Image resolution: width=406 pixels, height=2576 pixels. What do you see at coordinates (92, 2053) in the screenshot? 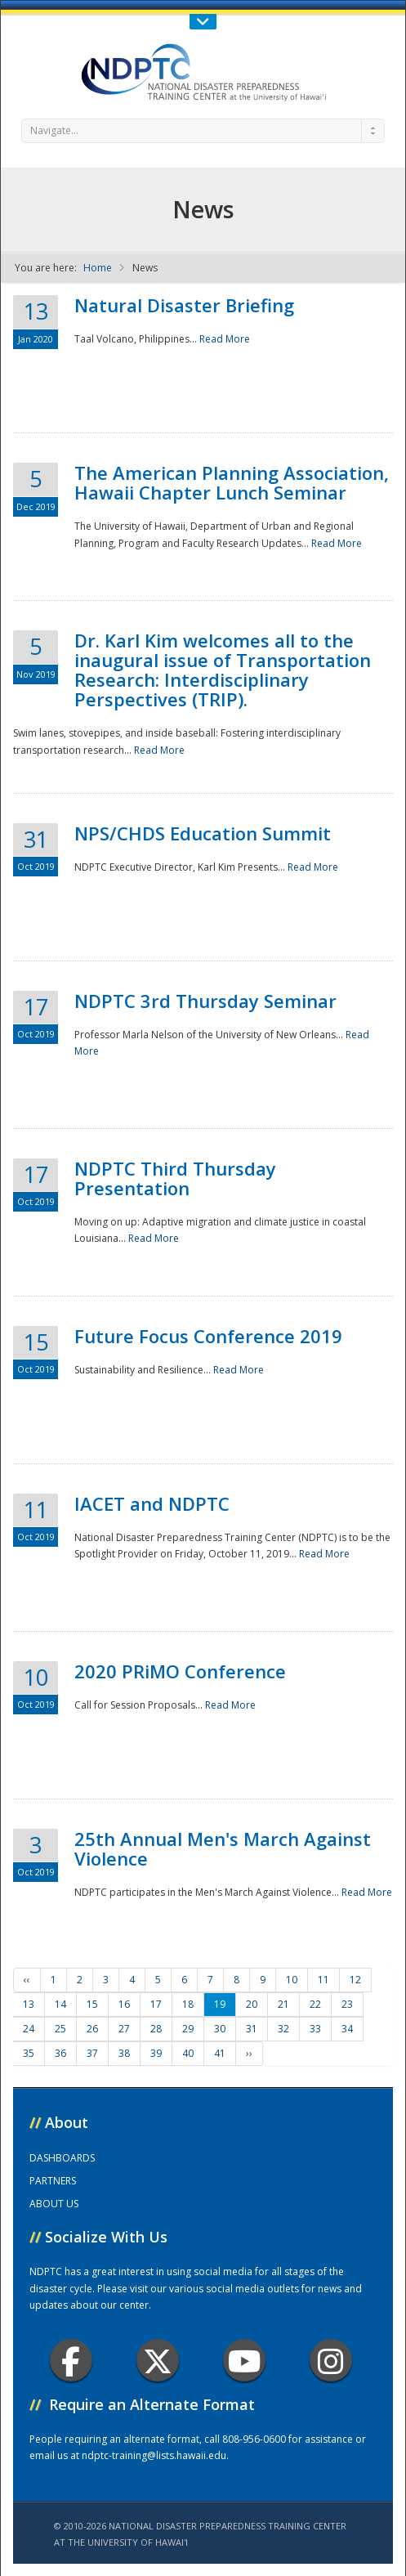
I see `37` at bounding box center [92, 2053].